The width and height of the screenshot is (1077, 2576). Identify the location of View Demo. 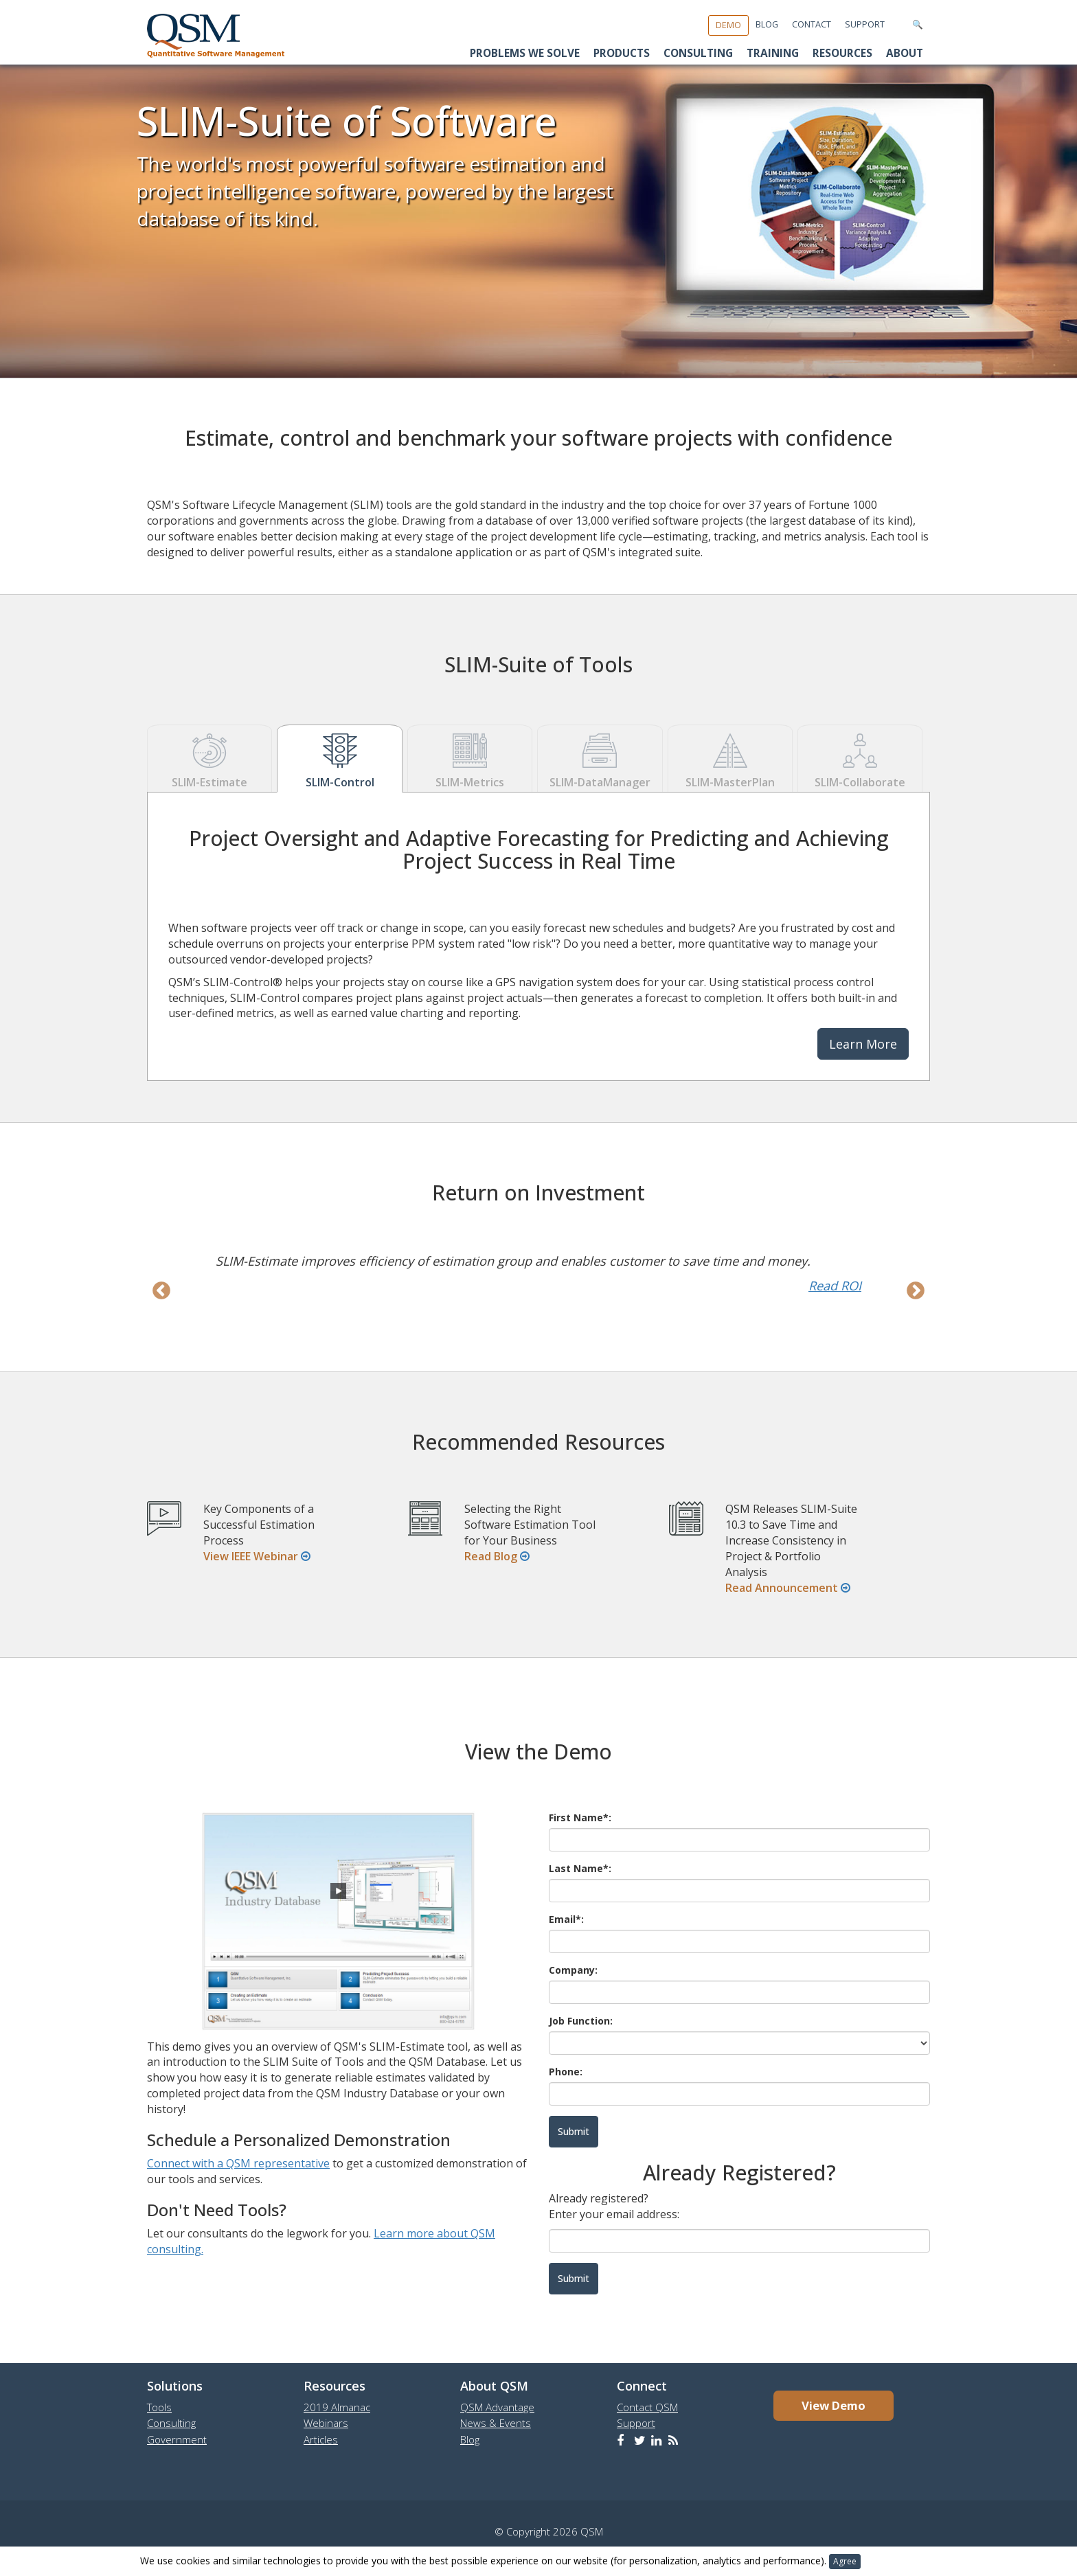
(833, 2405).